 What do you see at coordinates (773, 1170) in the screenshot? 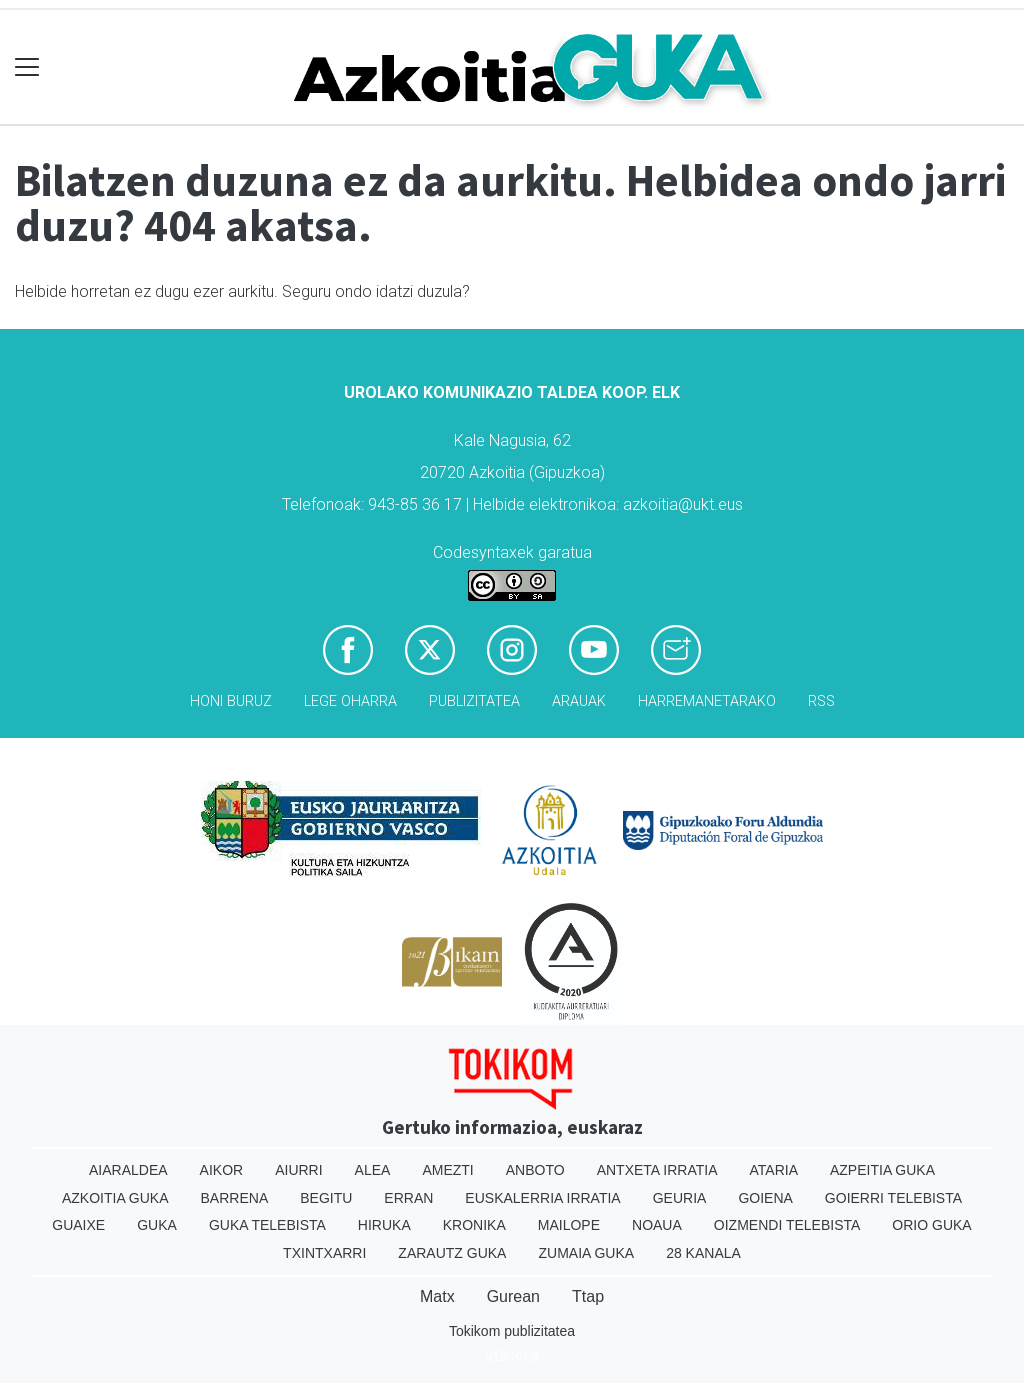
I see `Ataria` at bounding box center [773, 1170].